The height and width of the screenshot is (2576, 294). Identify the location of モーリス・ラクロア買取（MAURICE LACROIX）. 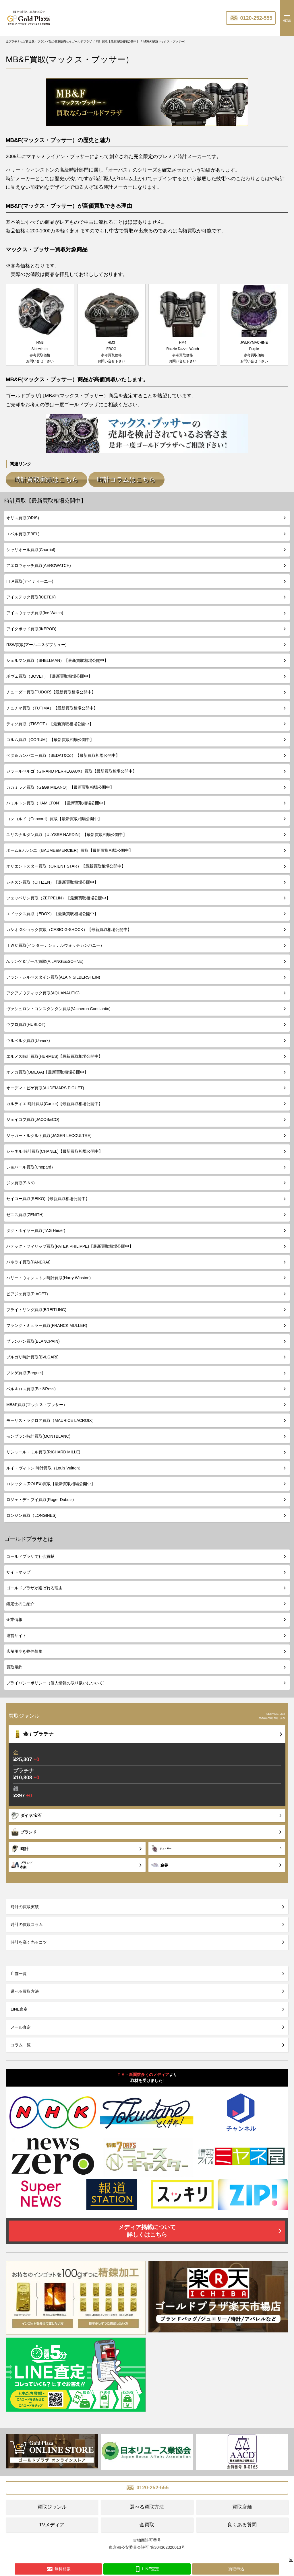
(51, 1418).